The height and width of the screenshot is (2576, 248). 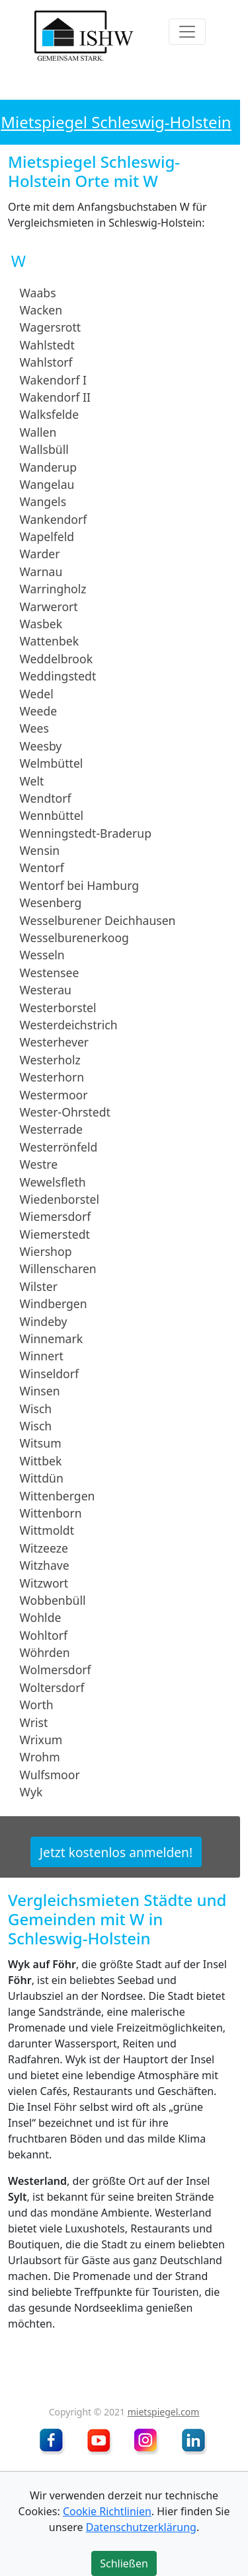 What do you see at coordinates (44, 1548) in the screenshot?
I see `Witzeeze` at bounding box center [44, 1548].